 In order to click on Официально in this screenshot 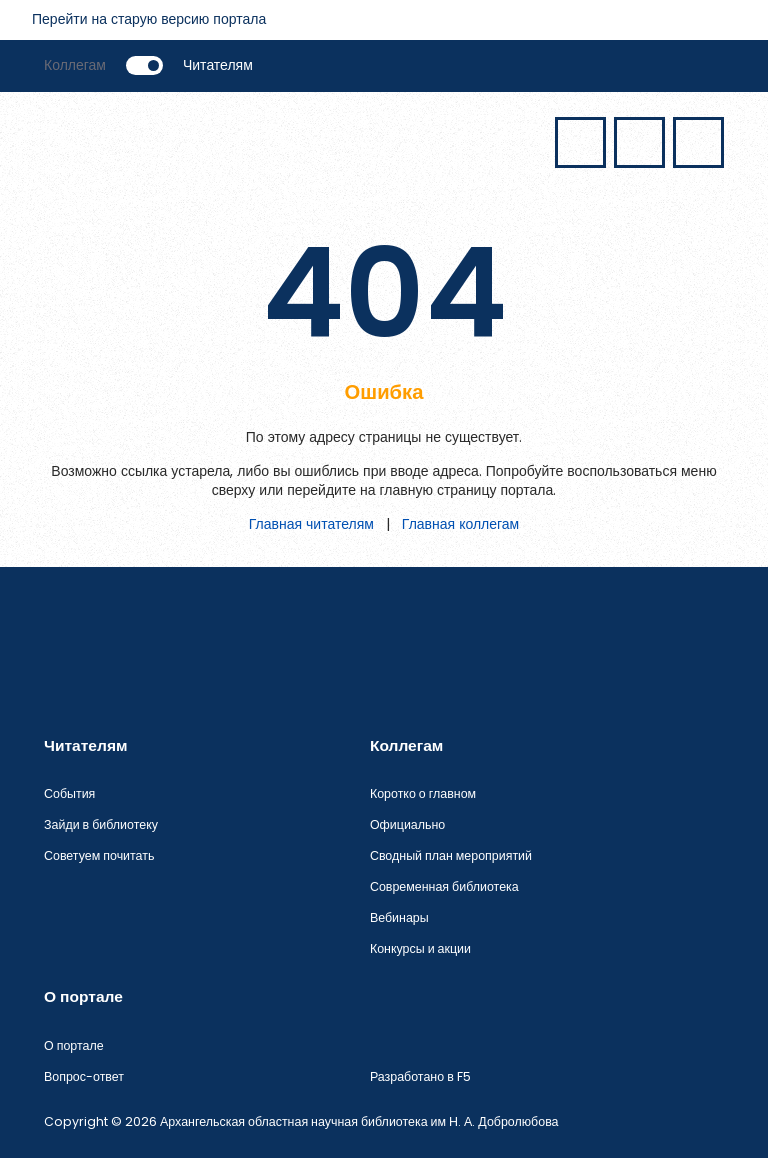, I will do `click(407, 824)`.